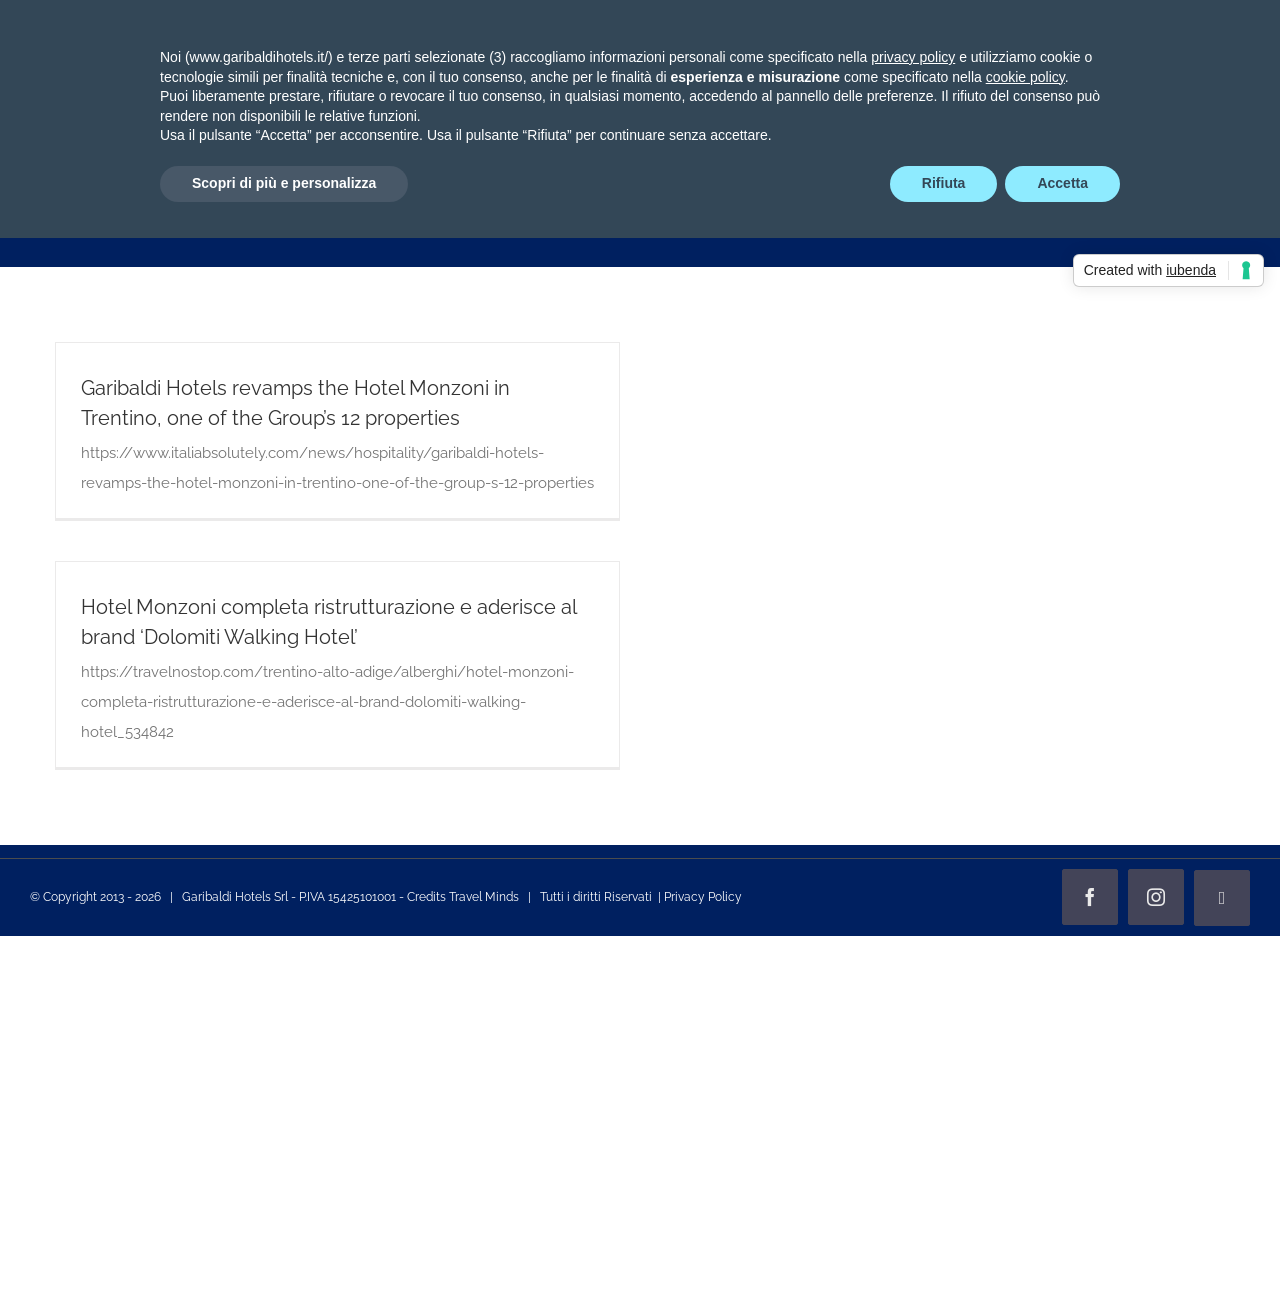 This screenshot has height=1304, width=1280. What do you see at coordinates (944, 183) in the screenshot?
I see `Rifiuta [button]` at bounding box center [944, 183].